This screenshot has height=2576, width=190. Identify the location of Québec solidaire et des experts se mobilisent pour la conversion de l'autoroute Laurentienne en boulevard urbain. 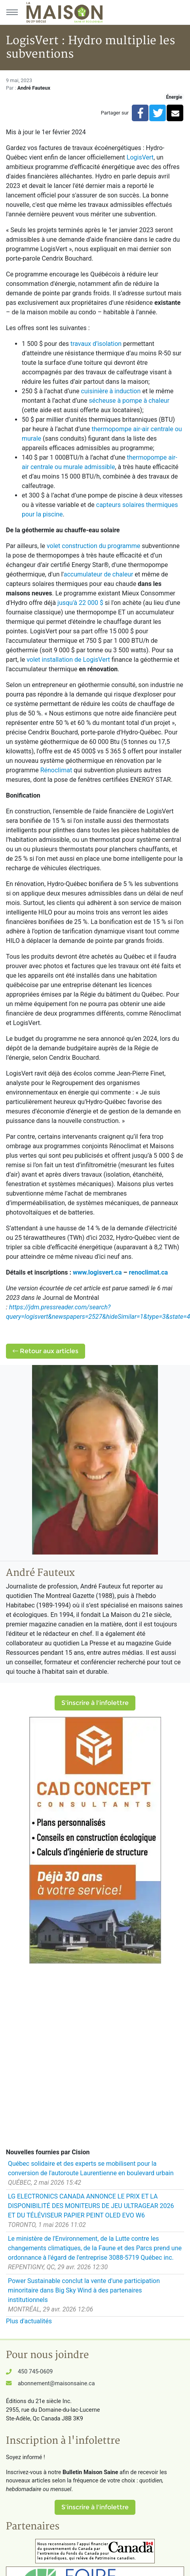
(91, 2168).